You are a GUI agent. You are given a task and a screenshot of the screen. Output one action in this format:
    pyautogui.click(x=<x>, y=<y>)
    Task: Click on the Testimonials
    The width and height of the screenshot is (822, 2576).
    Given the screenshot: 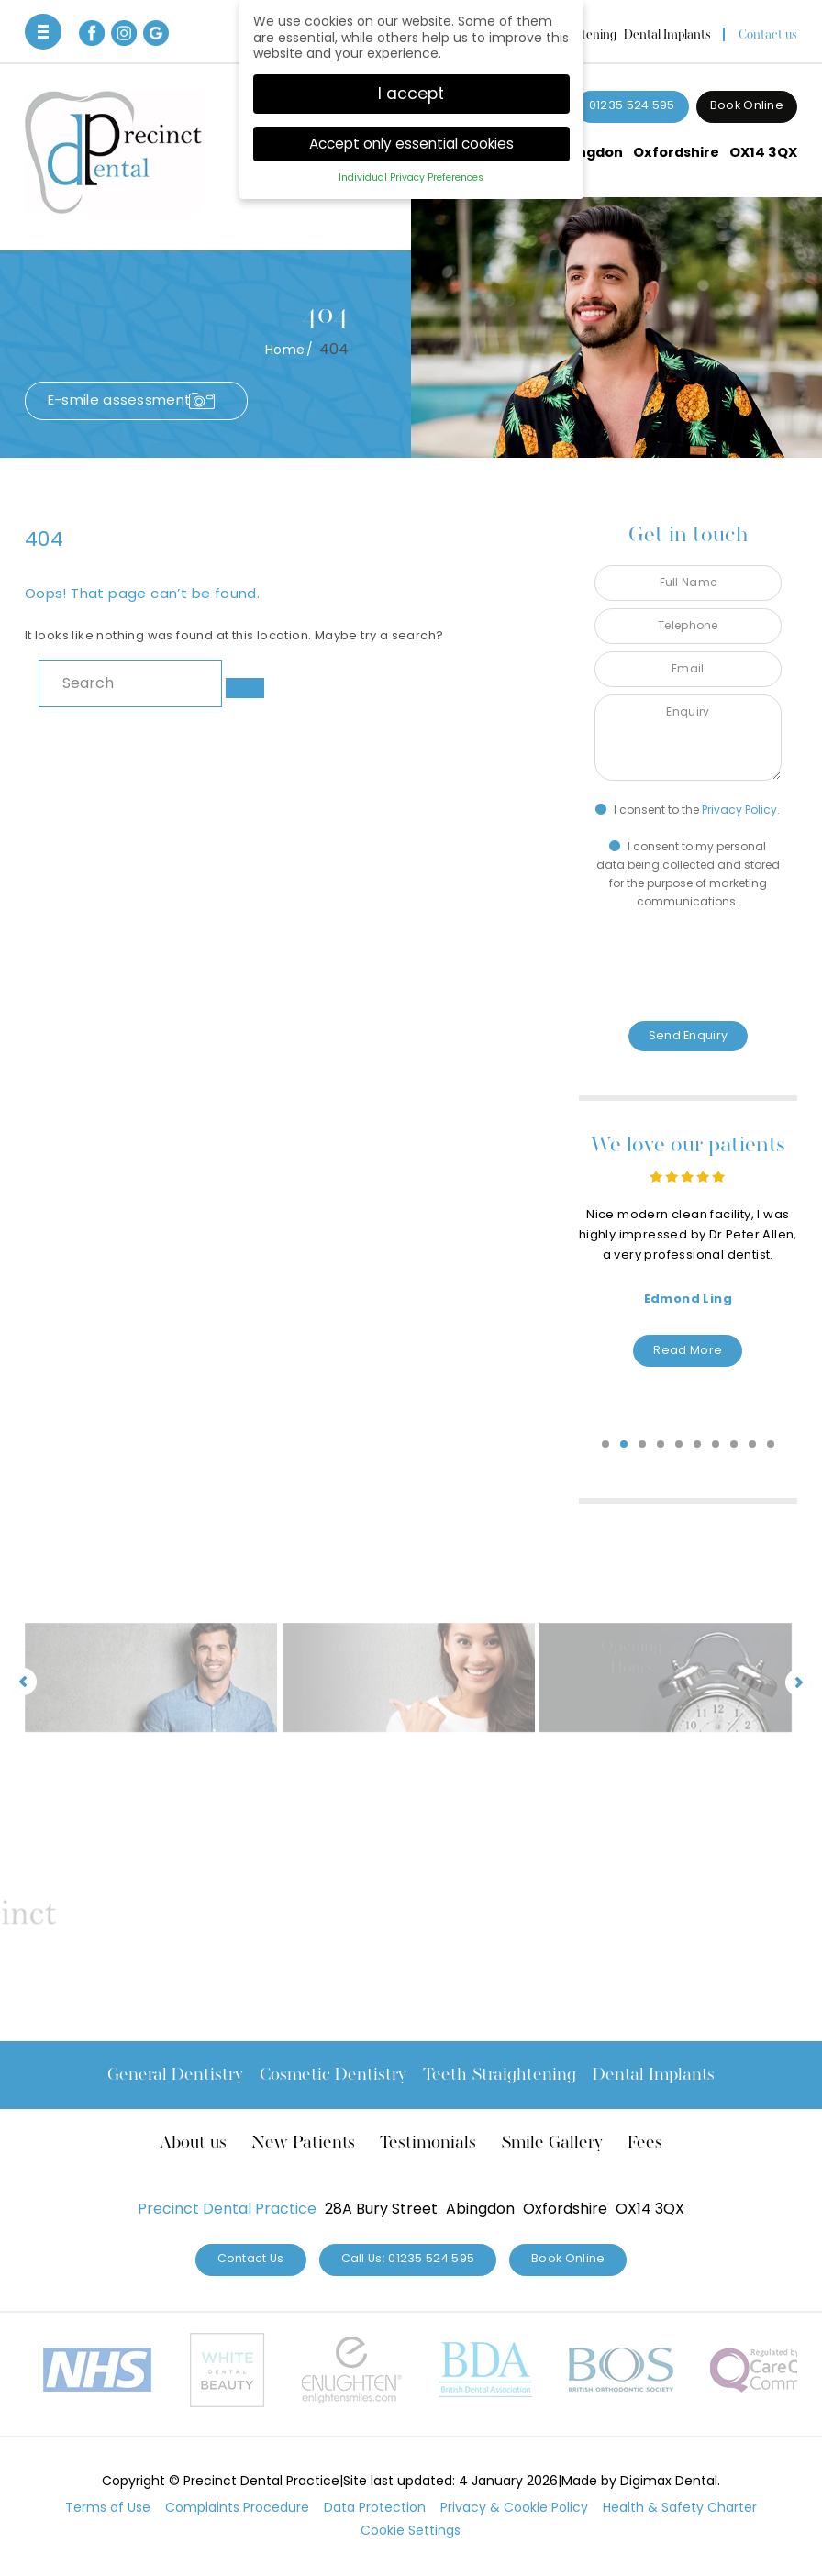 What is the action you would take?
    pyautogui.click(x=428, y=2142)
    